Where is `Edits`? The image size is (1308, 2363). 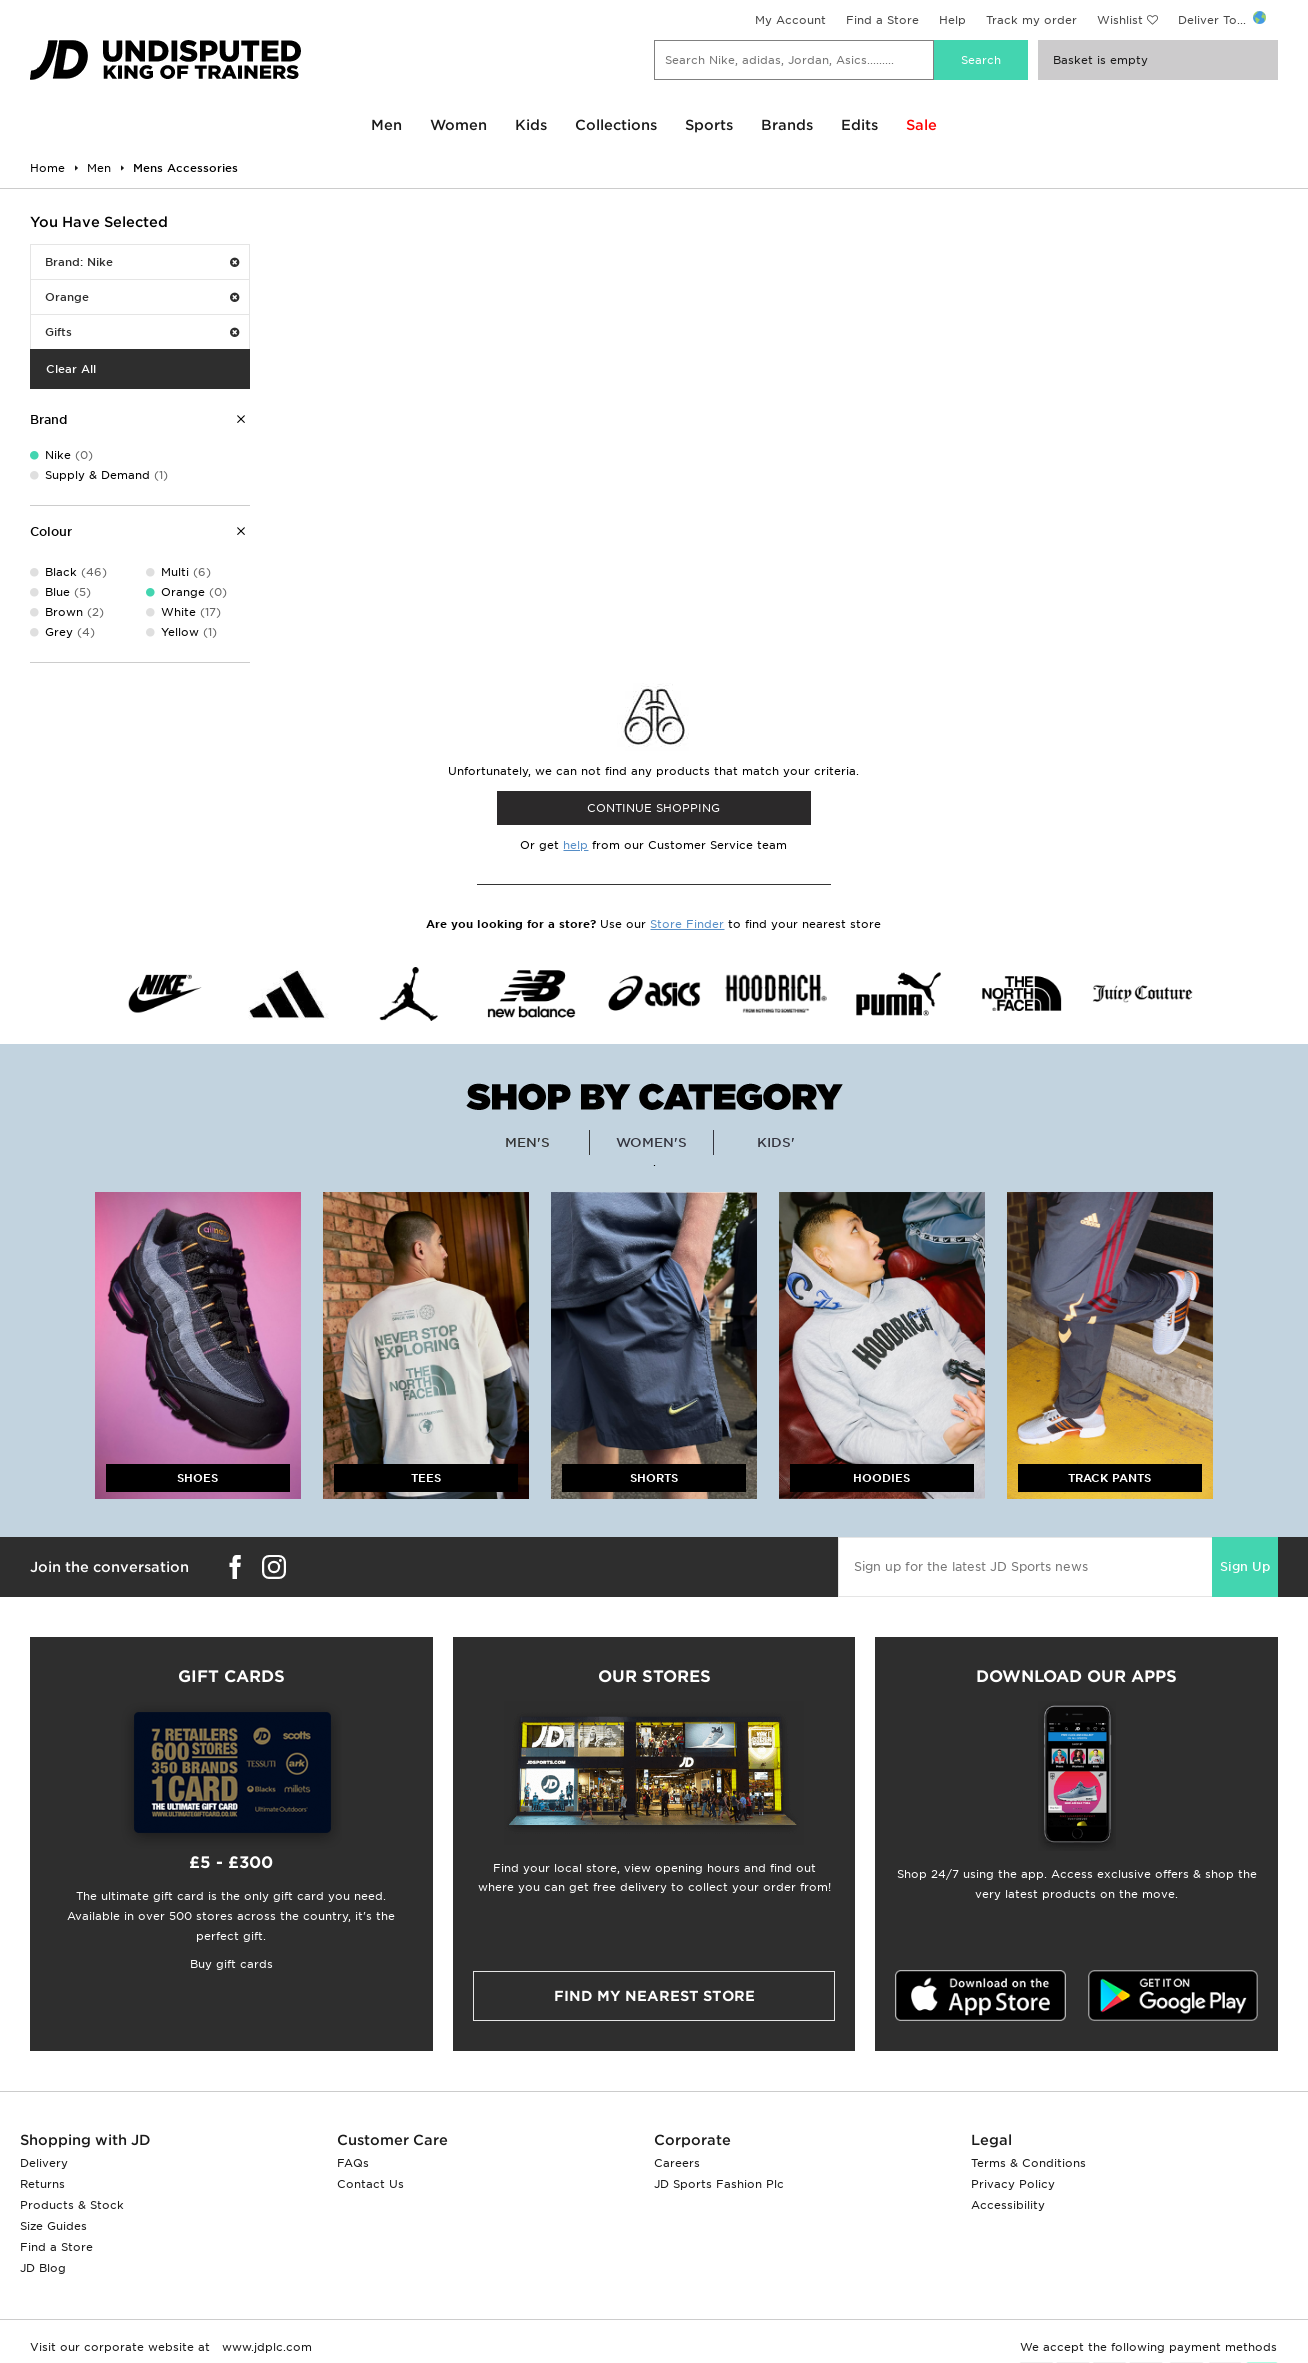 Edits is located at coordinates (859, 125).